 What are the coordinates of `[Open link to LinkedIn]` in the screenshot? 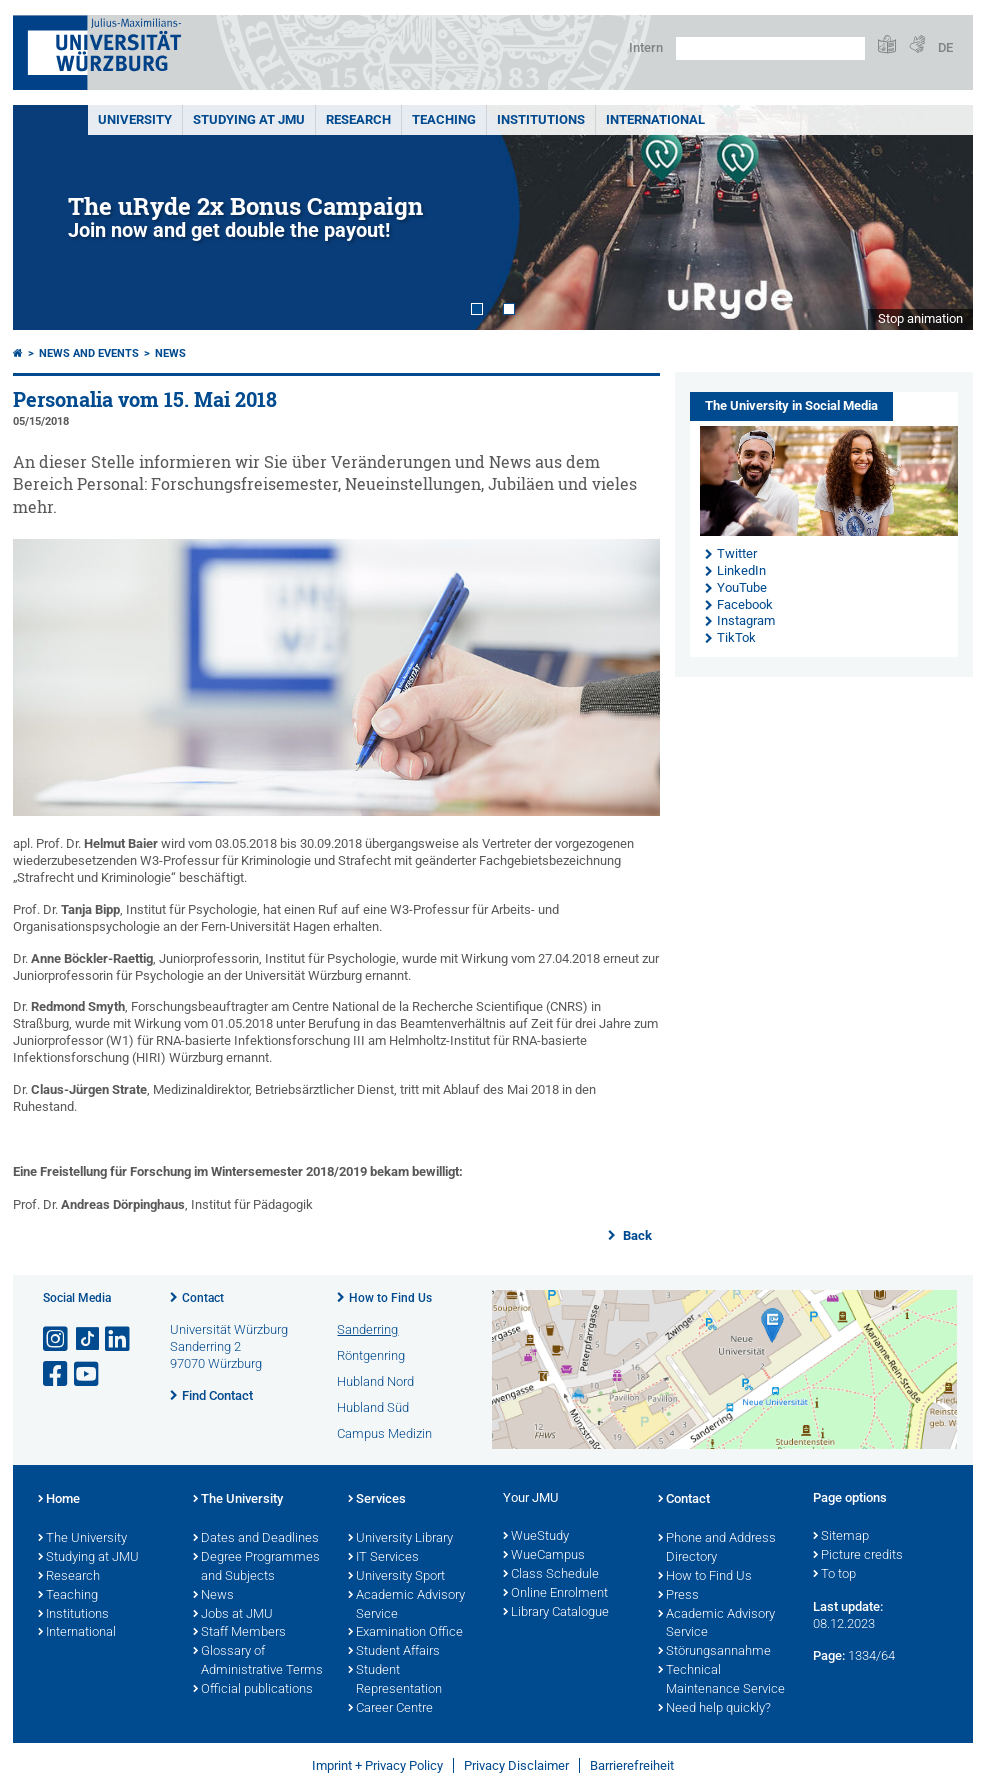 It's located at (119, 1339).